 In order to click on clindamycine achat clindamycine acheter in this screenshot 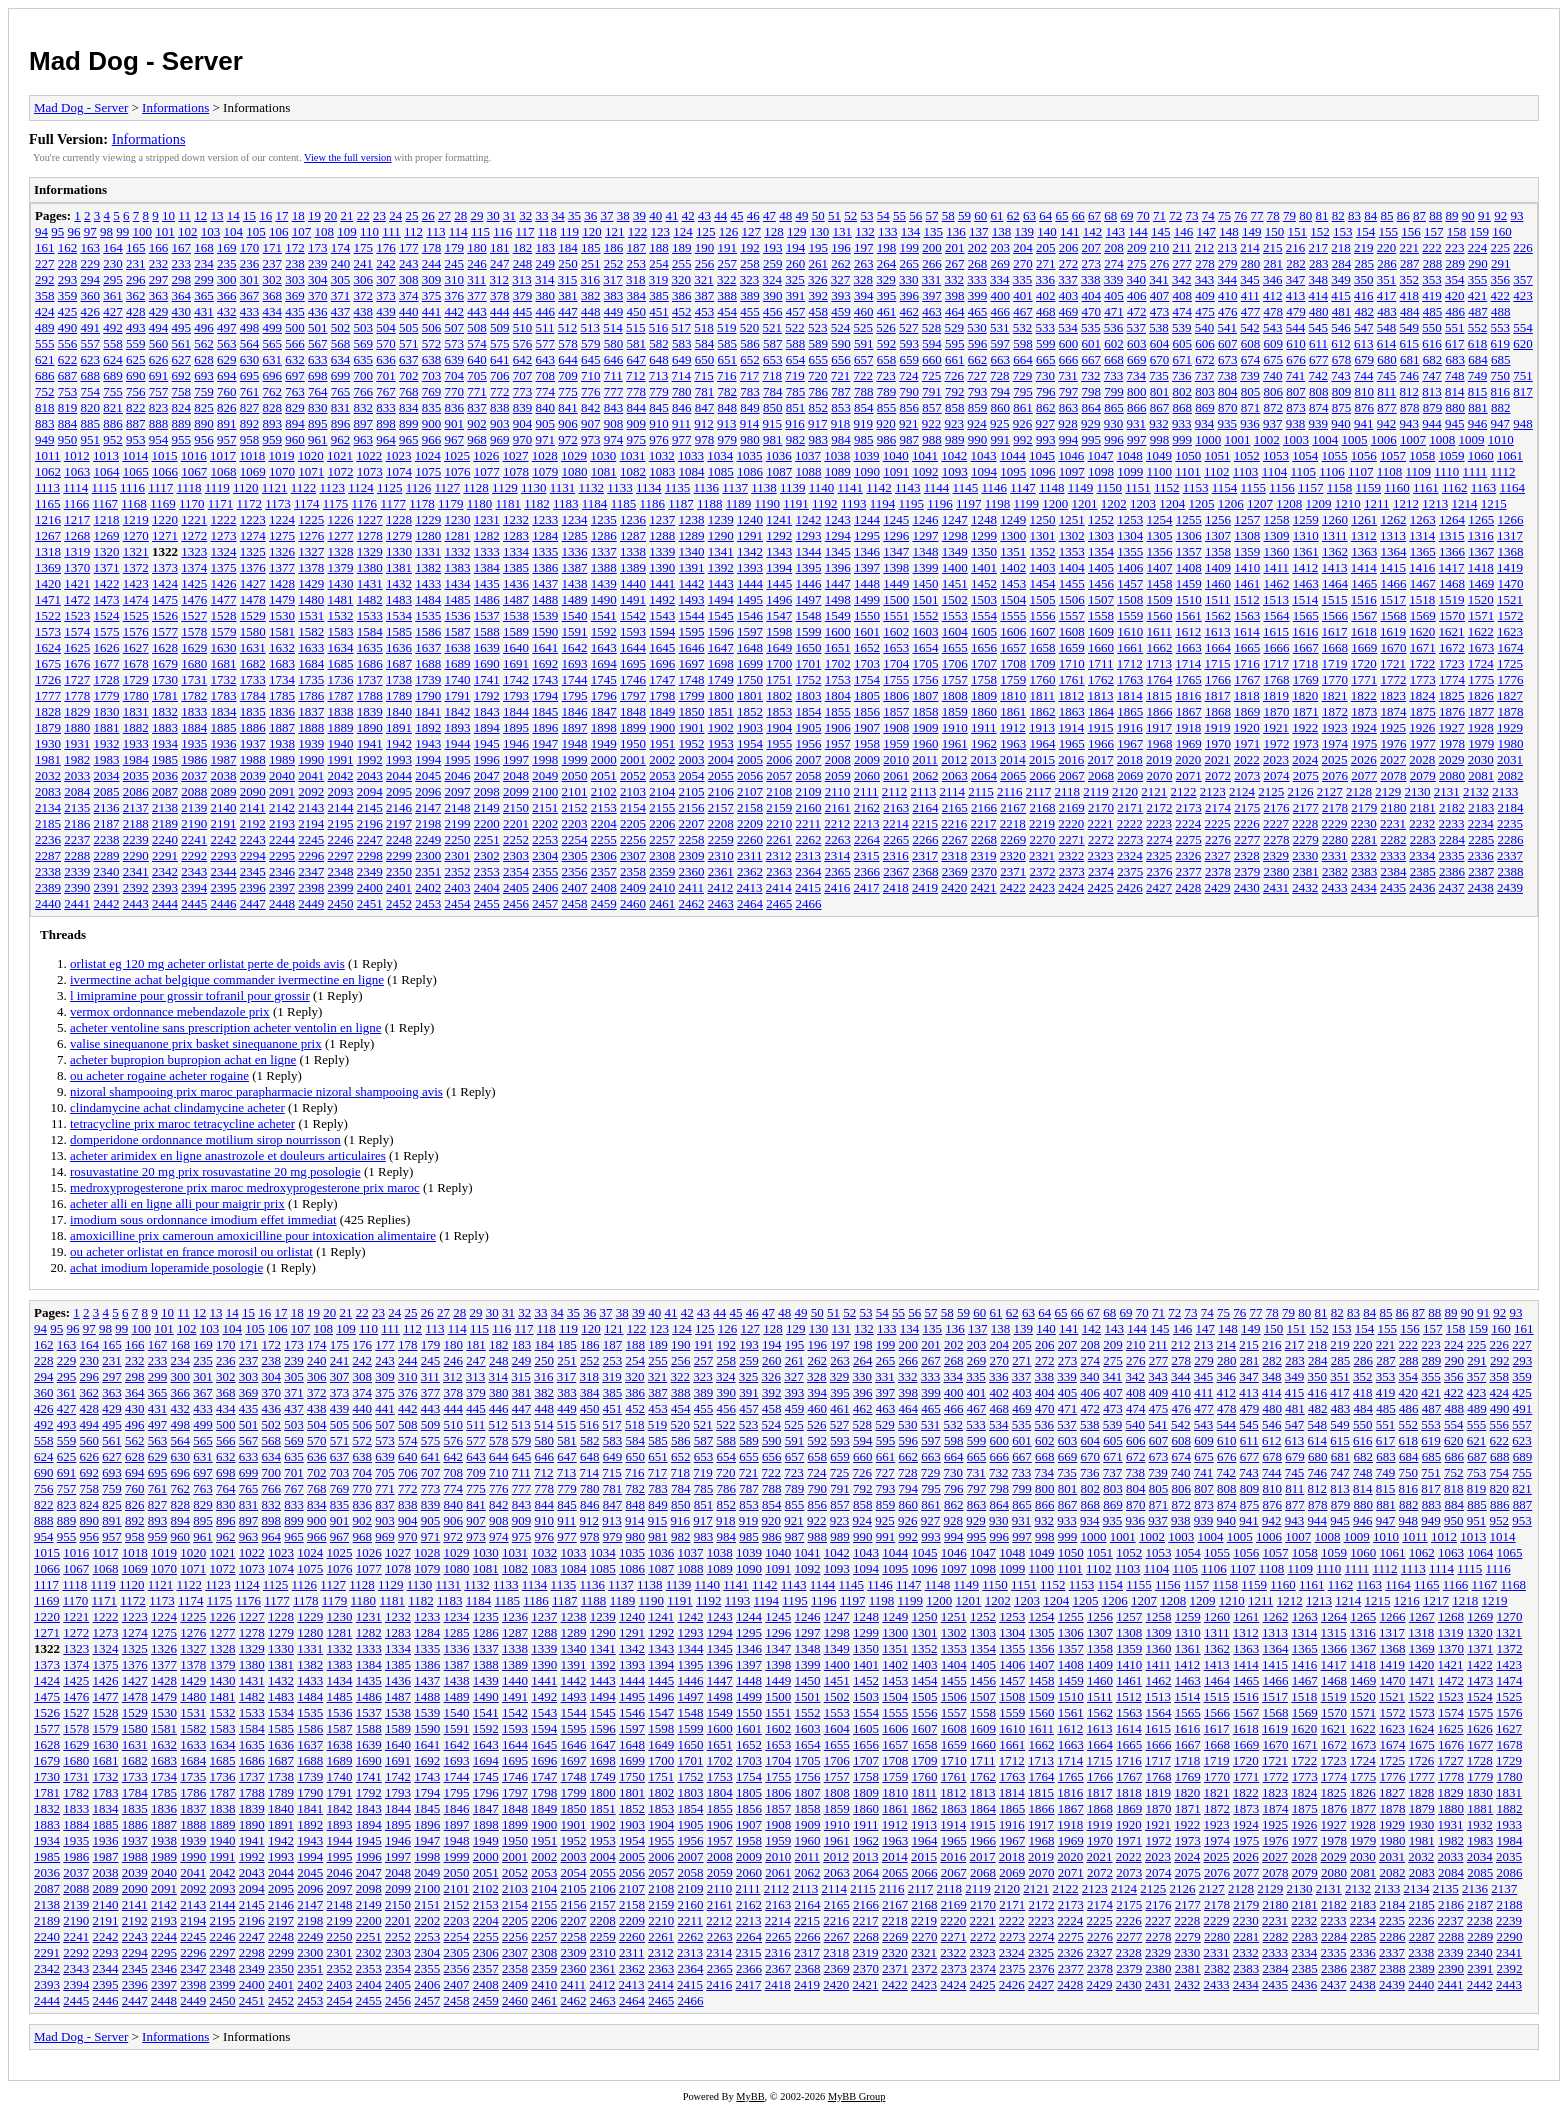, I will do `click(177, 1107)`.